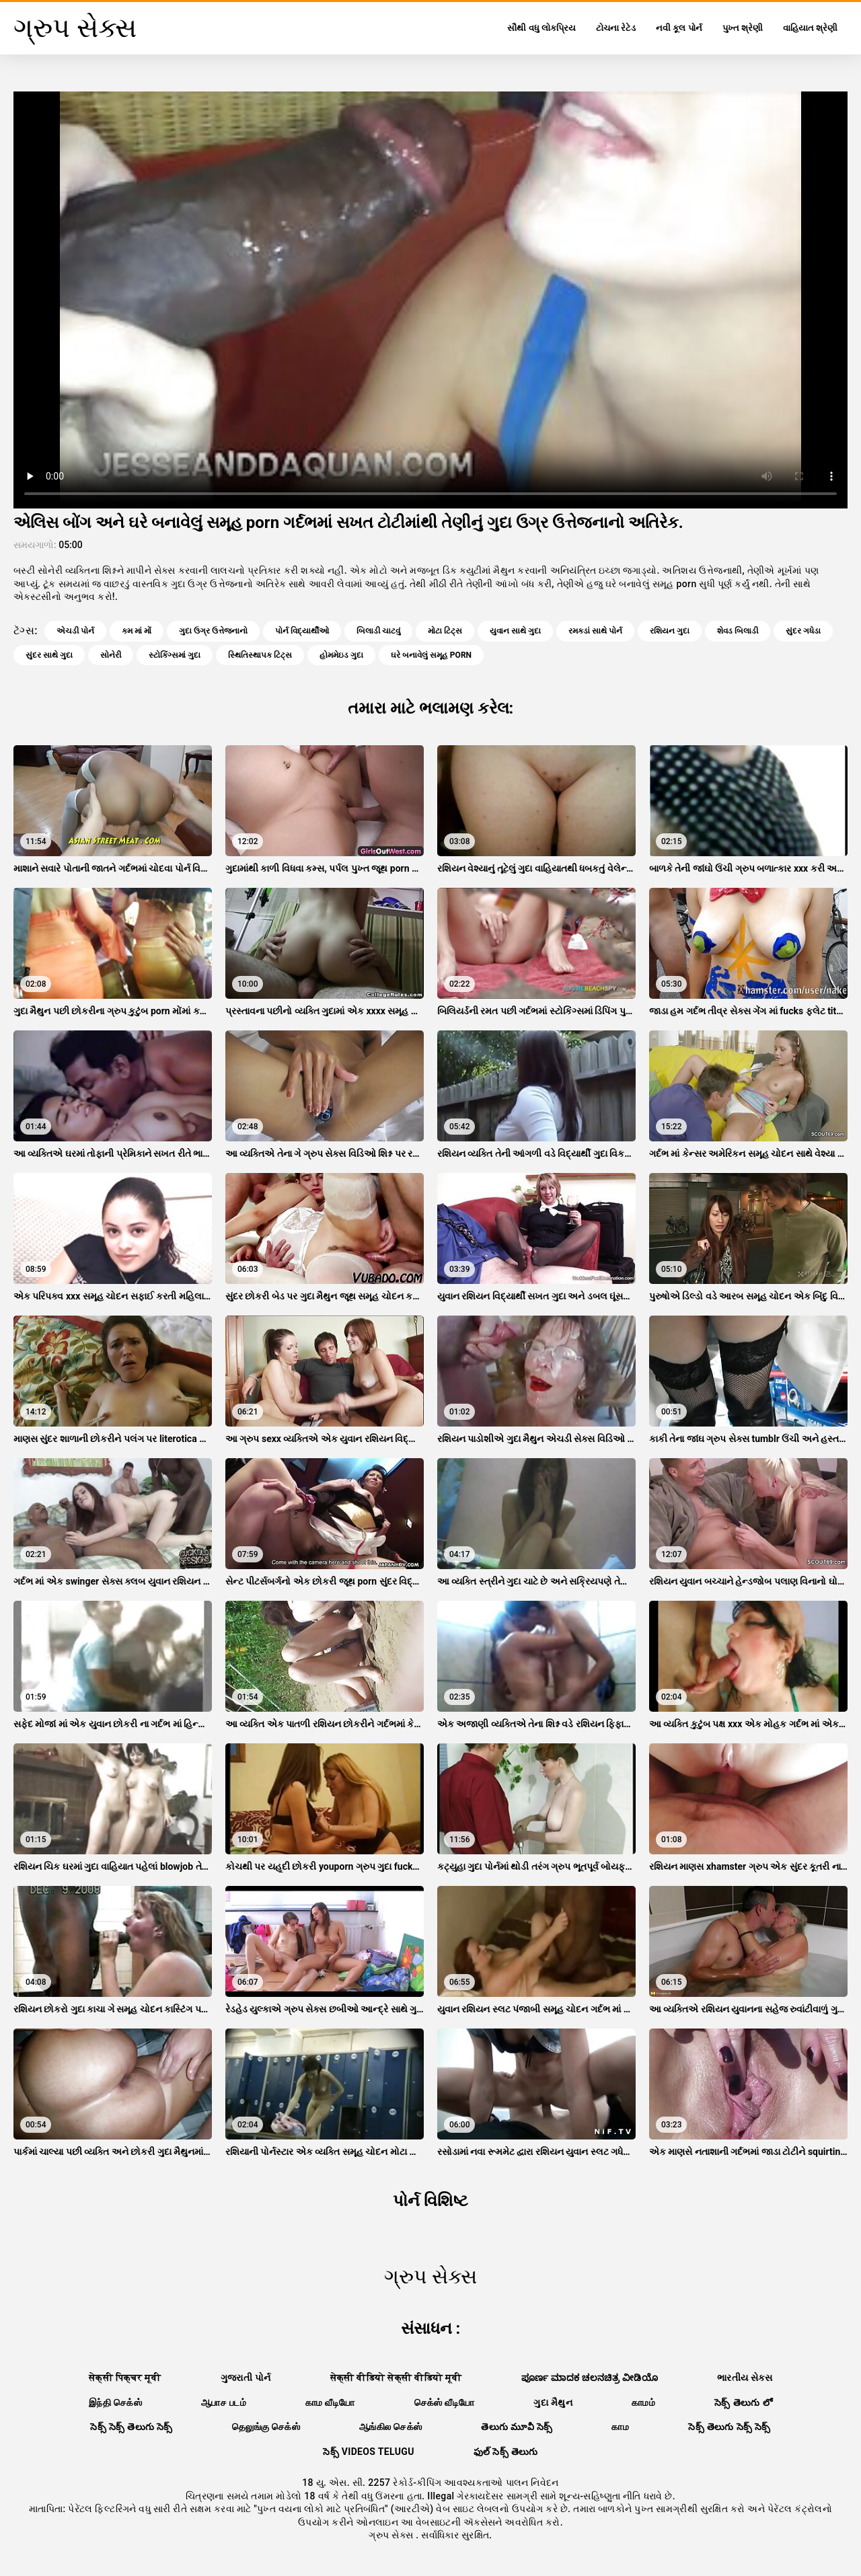  What do you see at coordinates (390, 2426) in the screenshot?
I see `ஆங்கில செக்ஸ்` at bounding box center [390, 2426].